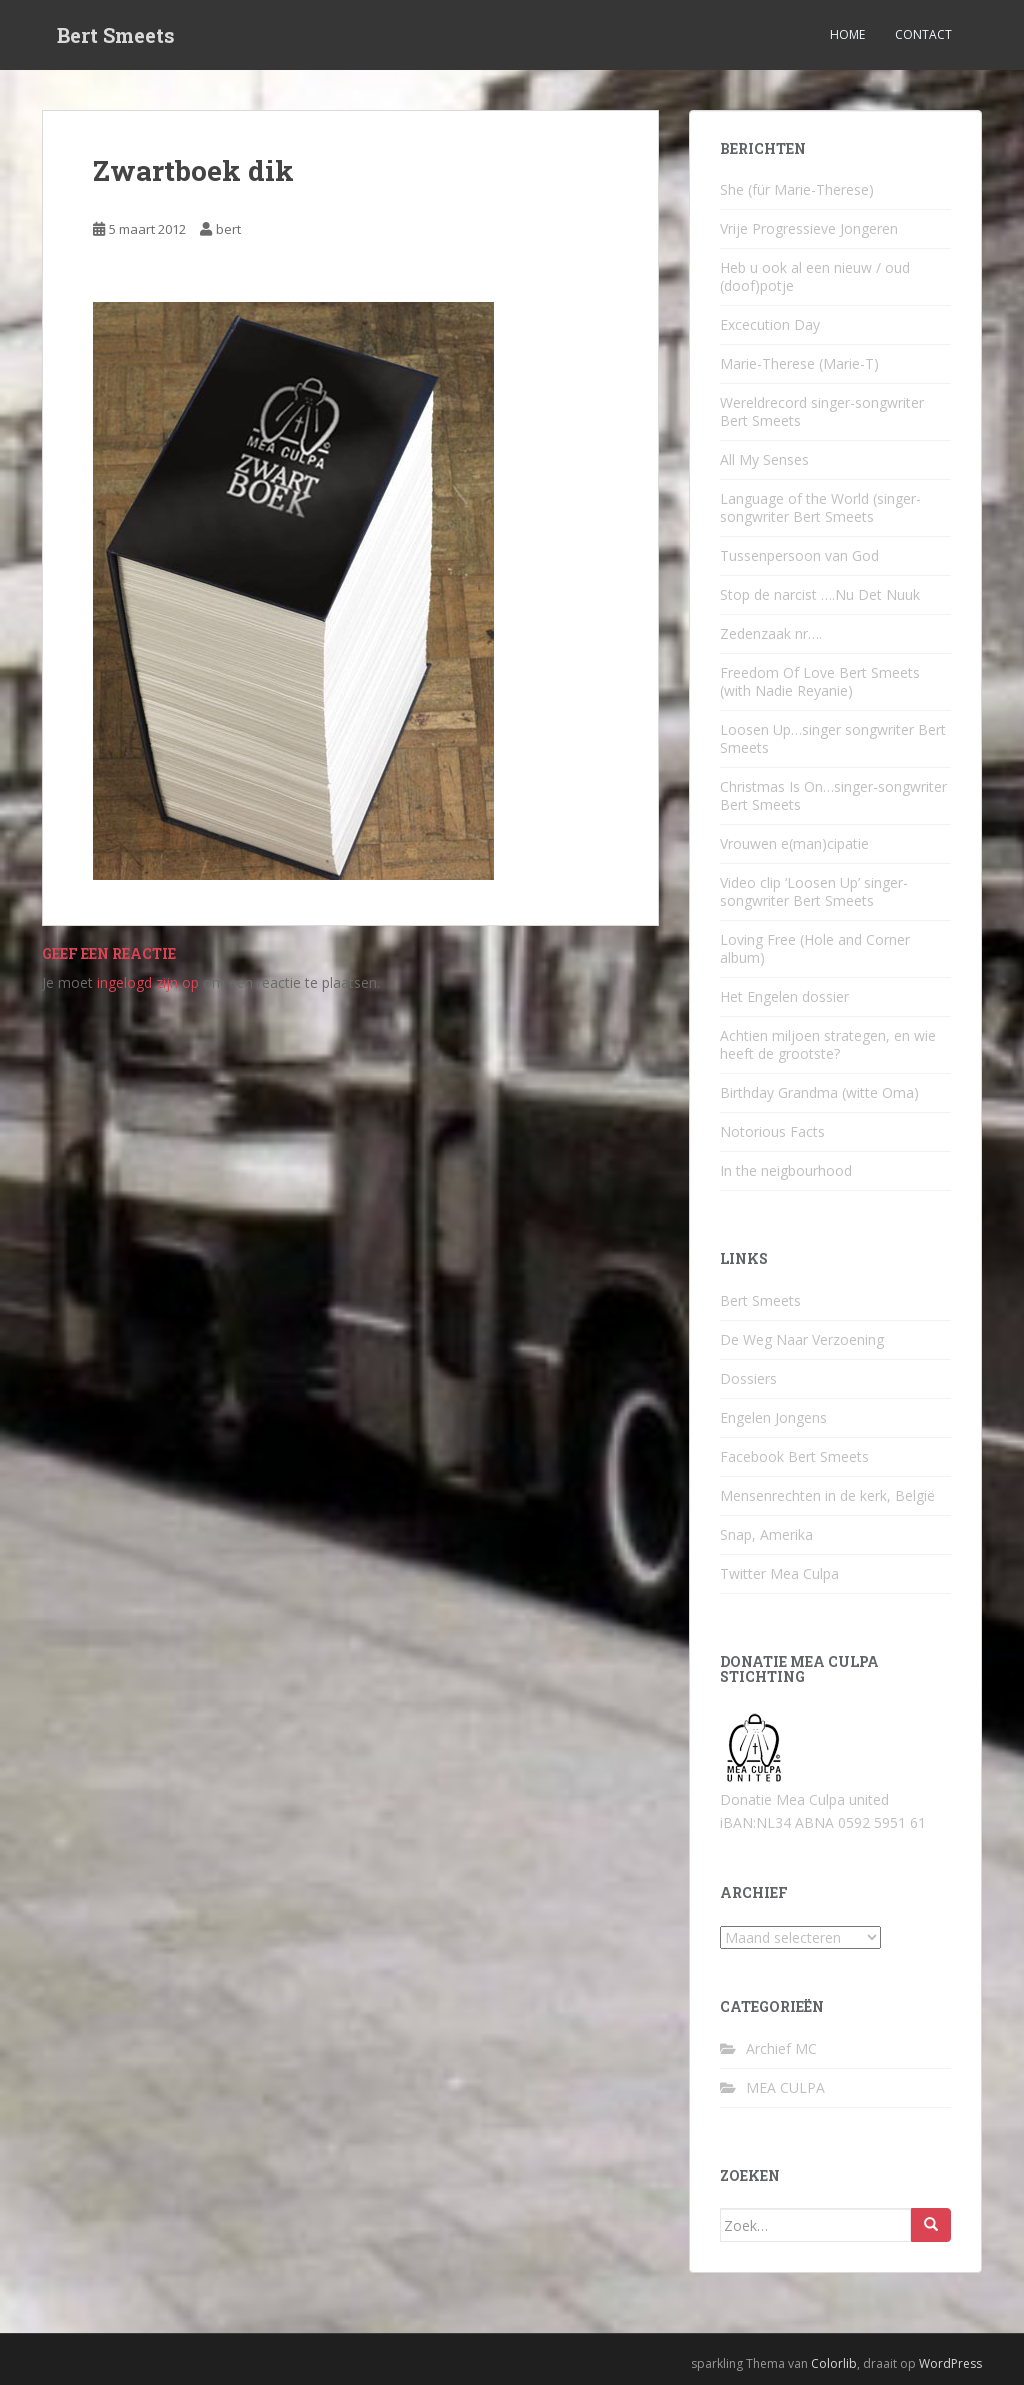 This screenshot has width=1024, height=2385. I want to click on Facebook Bert Smeets, so click(794, 1456).